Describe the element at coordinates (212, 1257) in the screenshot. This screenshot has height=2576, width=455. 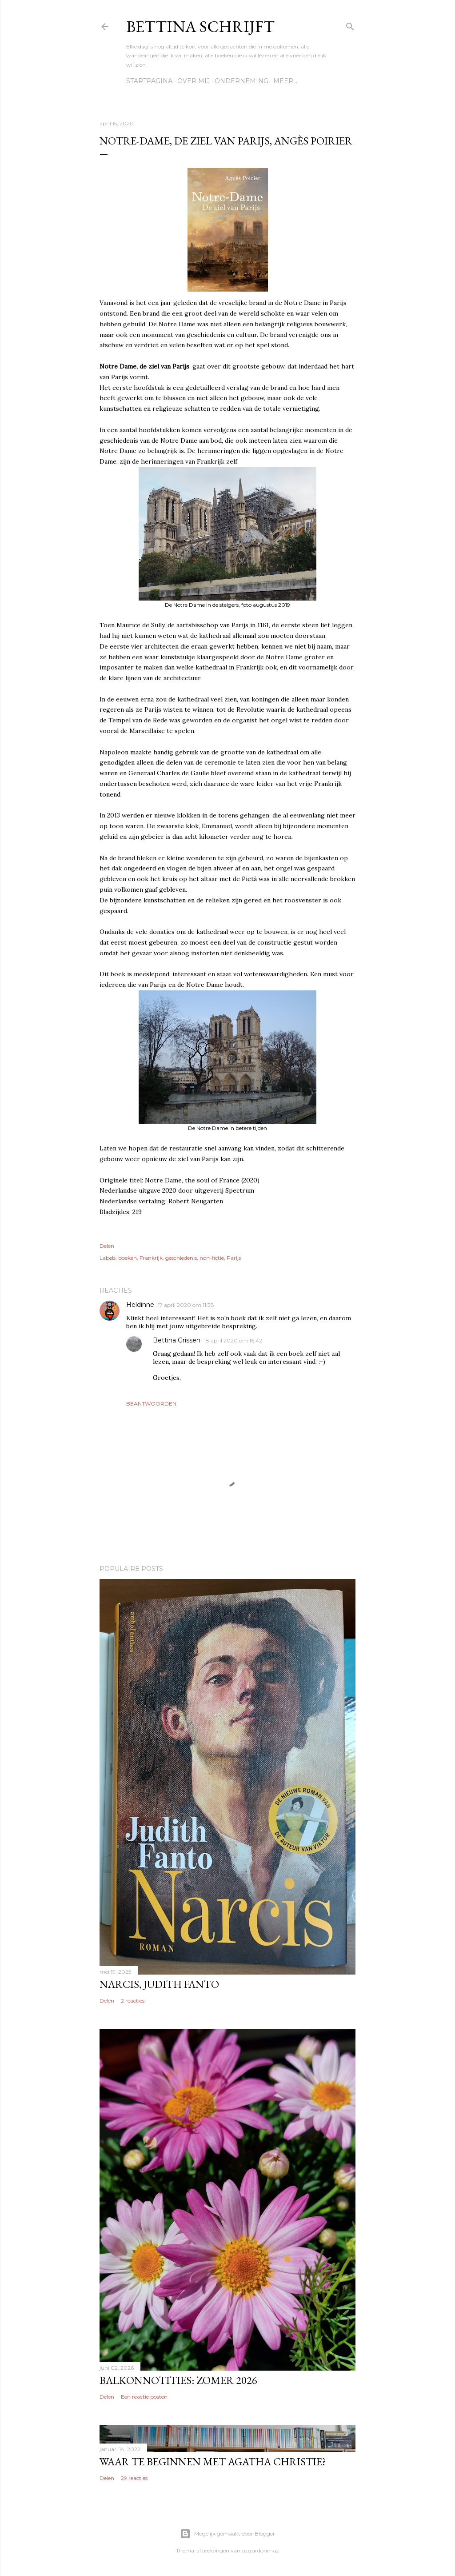
I see `non-fictie` at that location.